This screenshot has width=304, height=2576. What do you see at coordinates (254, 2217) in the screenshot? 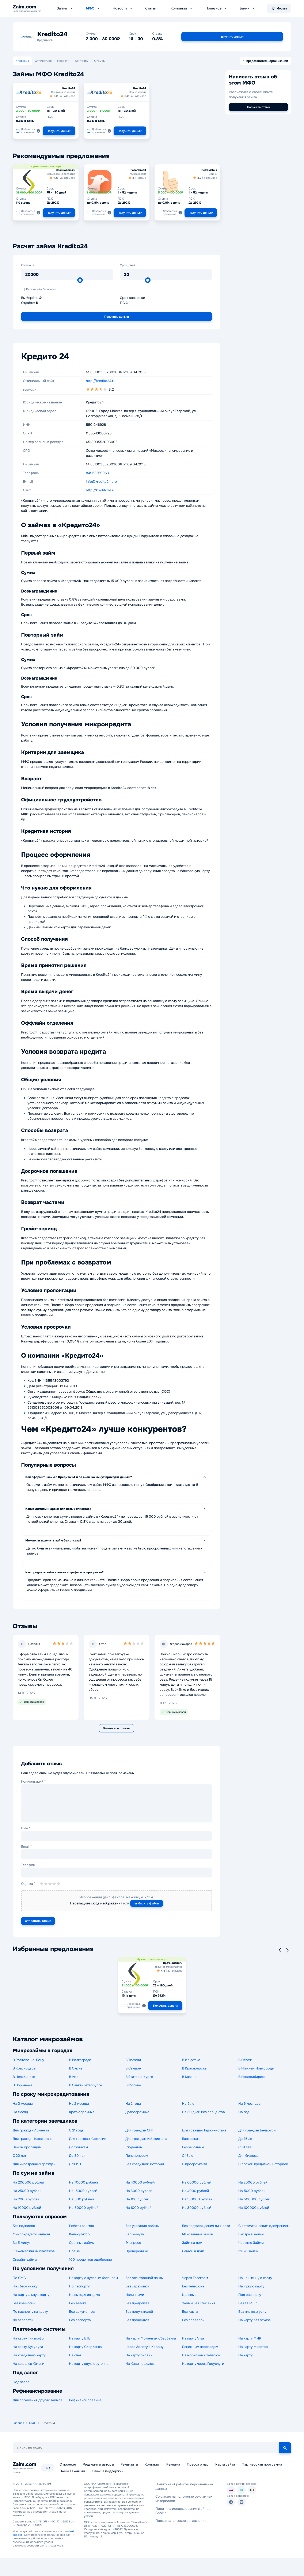
I see `На 500000 рублей` at bounding box center [254, 2217].